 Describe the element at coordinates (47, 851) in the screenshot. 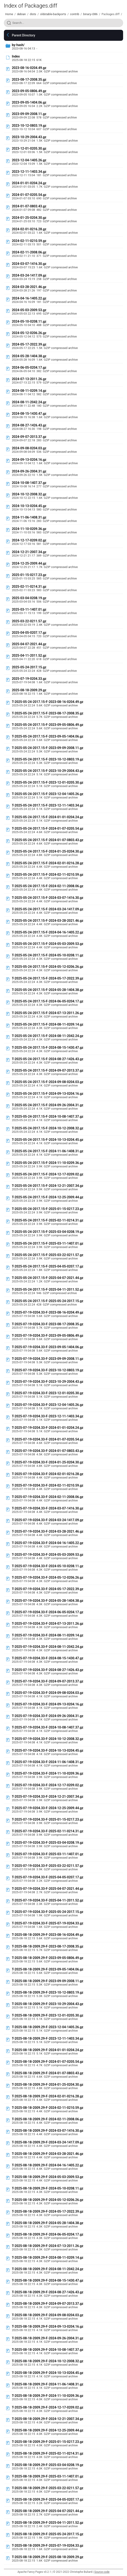

I see `T-2025-05-24-2017.15-F-2024-01-25-0204.30.gz` at that location.